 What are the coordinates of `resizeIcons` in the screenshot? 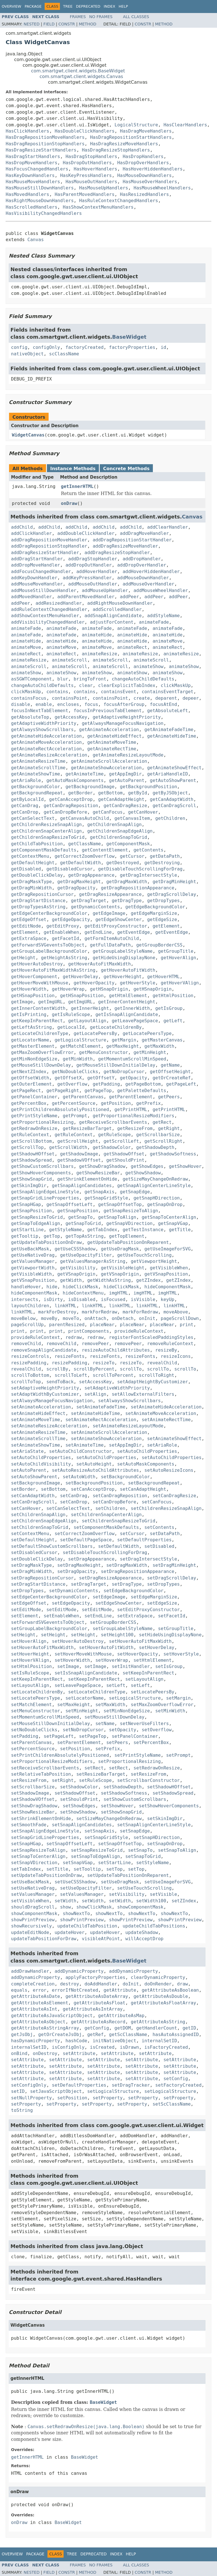 It's located at (176, 1356).